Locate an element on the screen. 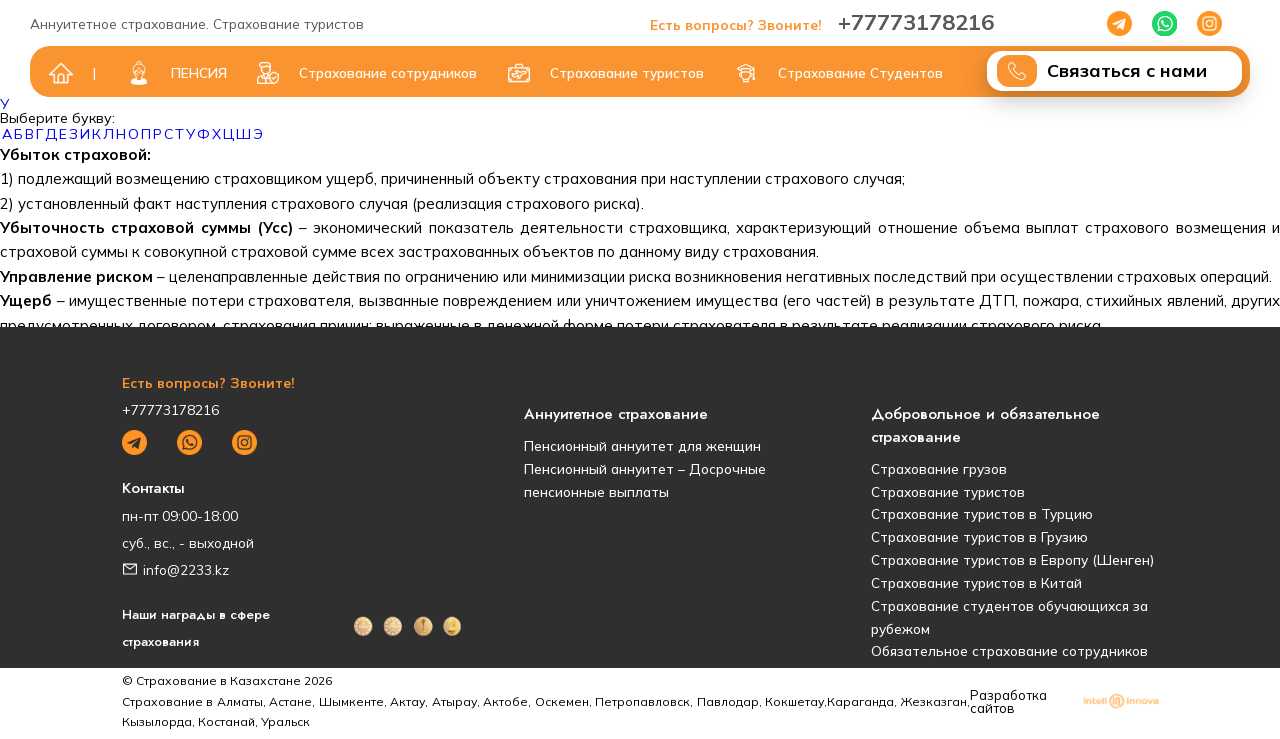  +77773178216 is located at coordinates (822, 22).